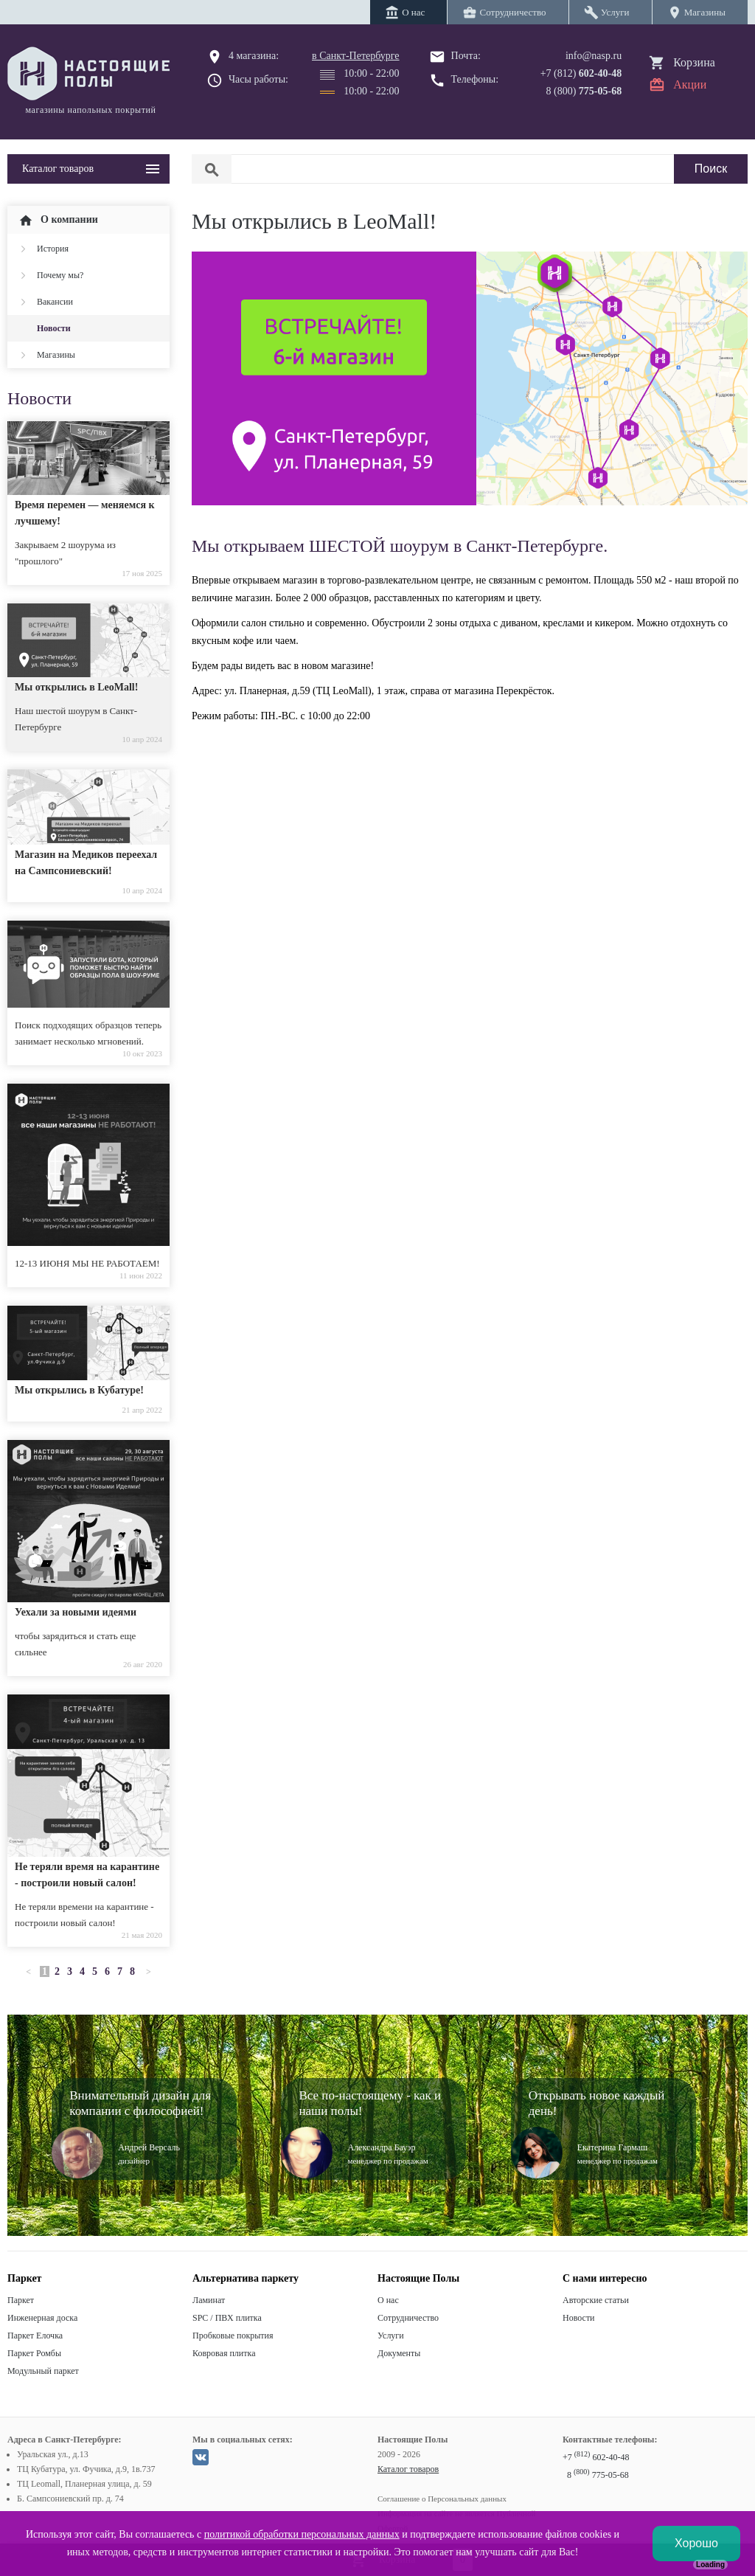 The image size is (755, 2576). I want to click on О нас, so click(388, 2300).